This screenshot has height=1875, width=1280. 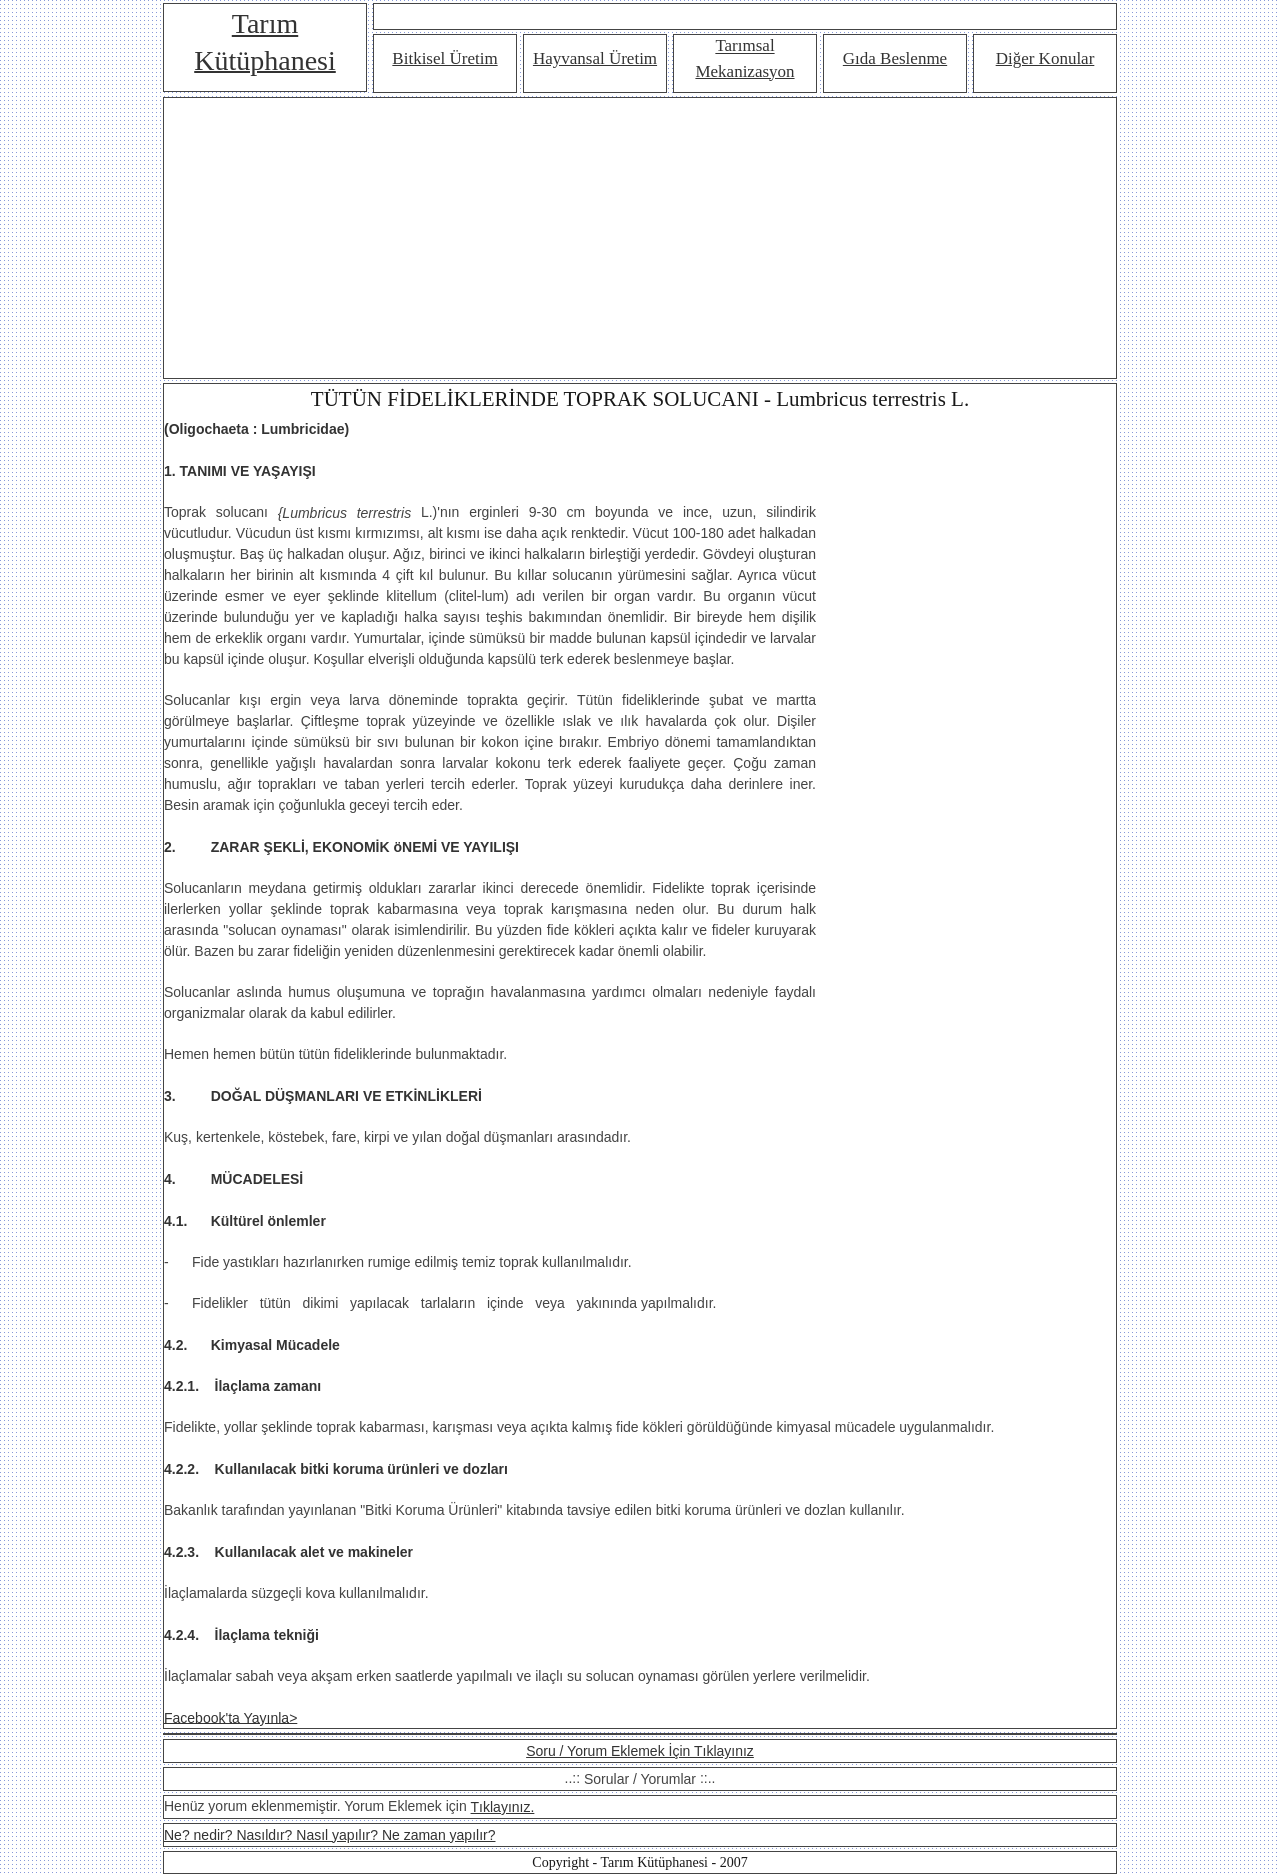 I want to click on Tıklayınız., so click(x=503, y=1807).